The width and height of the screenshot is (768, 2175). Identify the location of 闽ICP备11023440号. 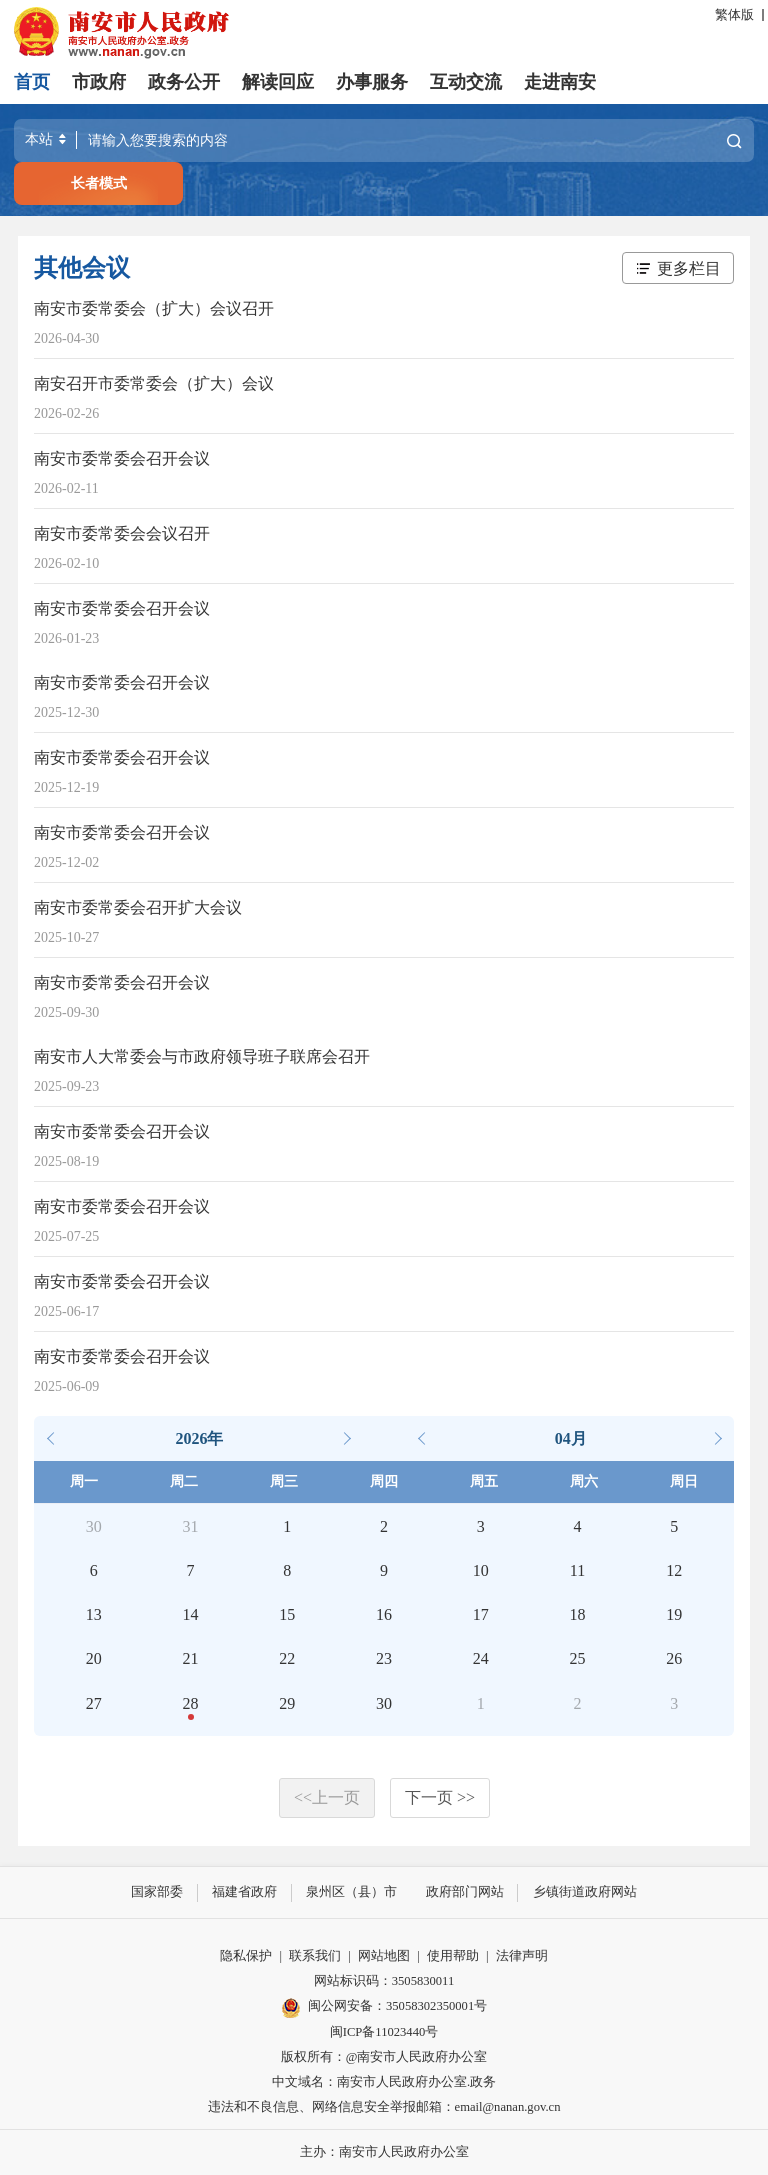
(384, 2031).